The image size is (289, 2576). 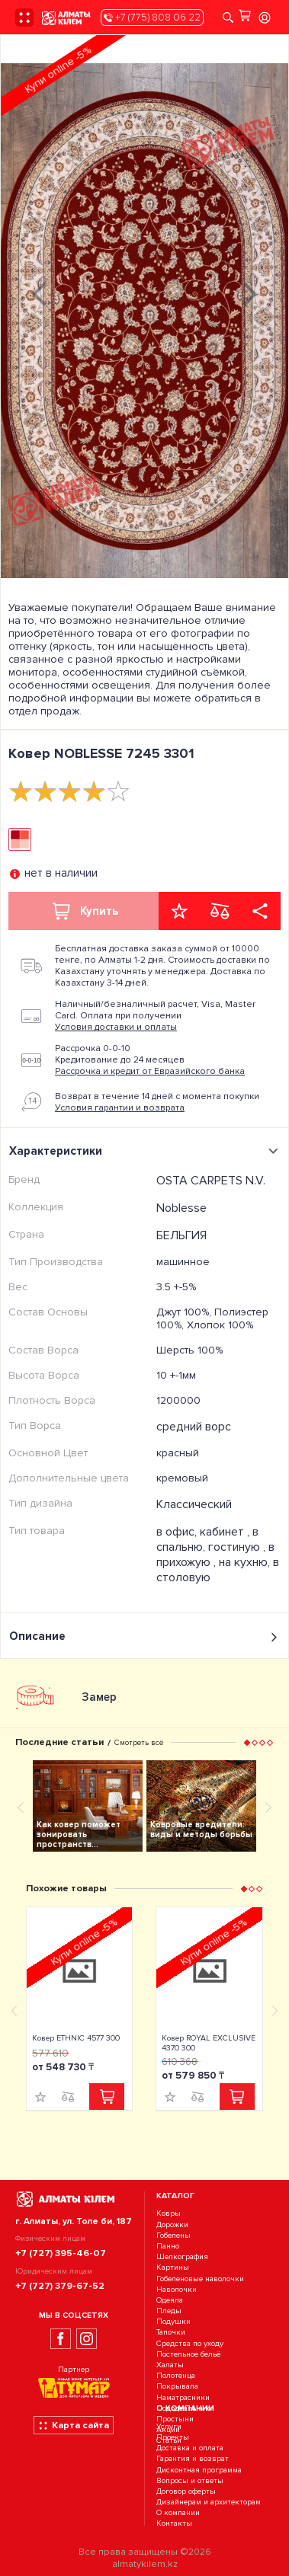 What do you see at coordinates (182, 2256) in the screenshot?
I see `Шелкография` at bounding box center [182, 2256].